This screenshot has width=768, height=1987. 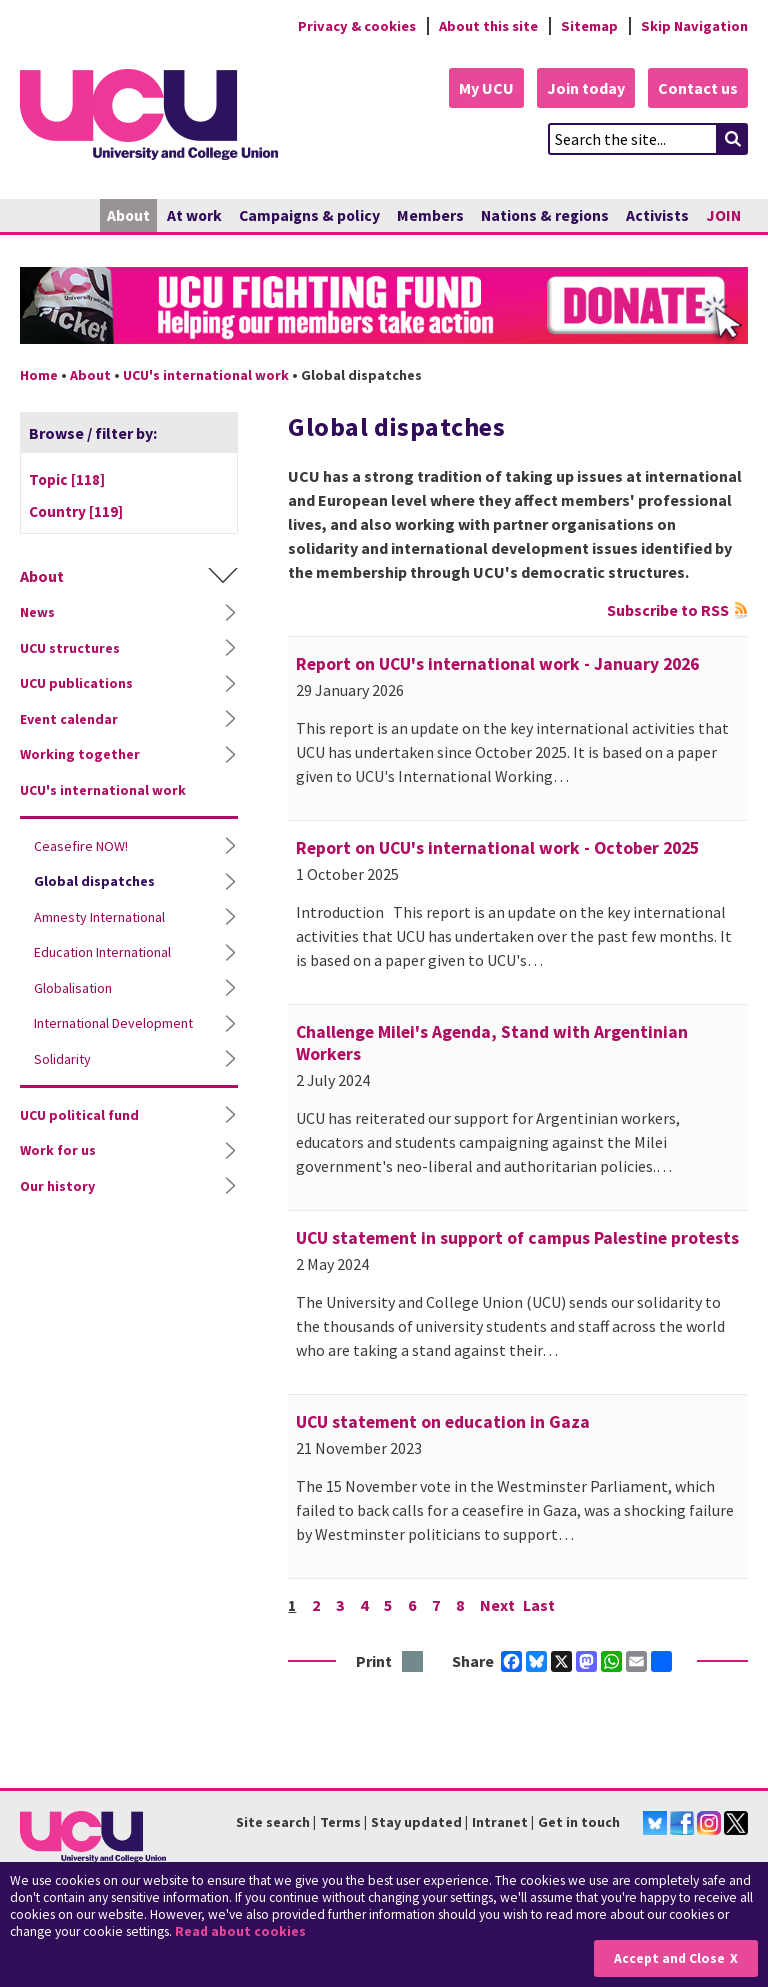 What do you see at coordinates (517, 1238) in the screenshot?
I see `UCU statement in support of campus Palestine protests` at bounding box center [517, 1238].